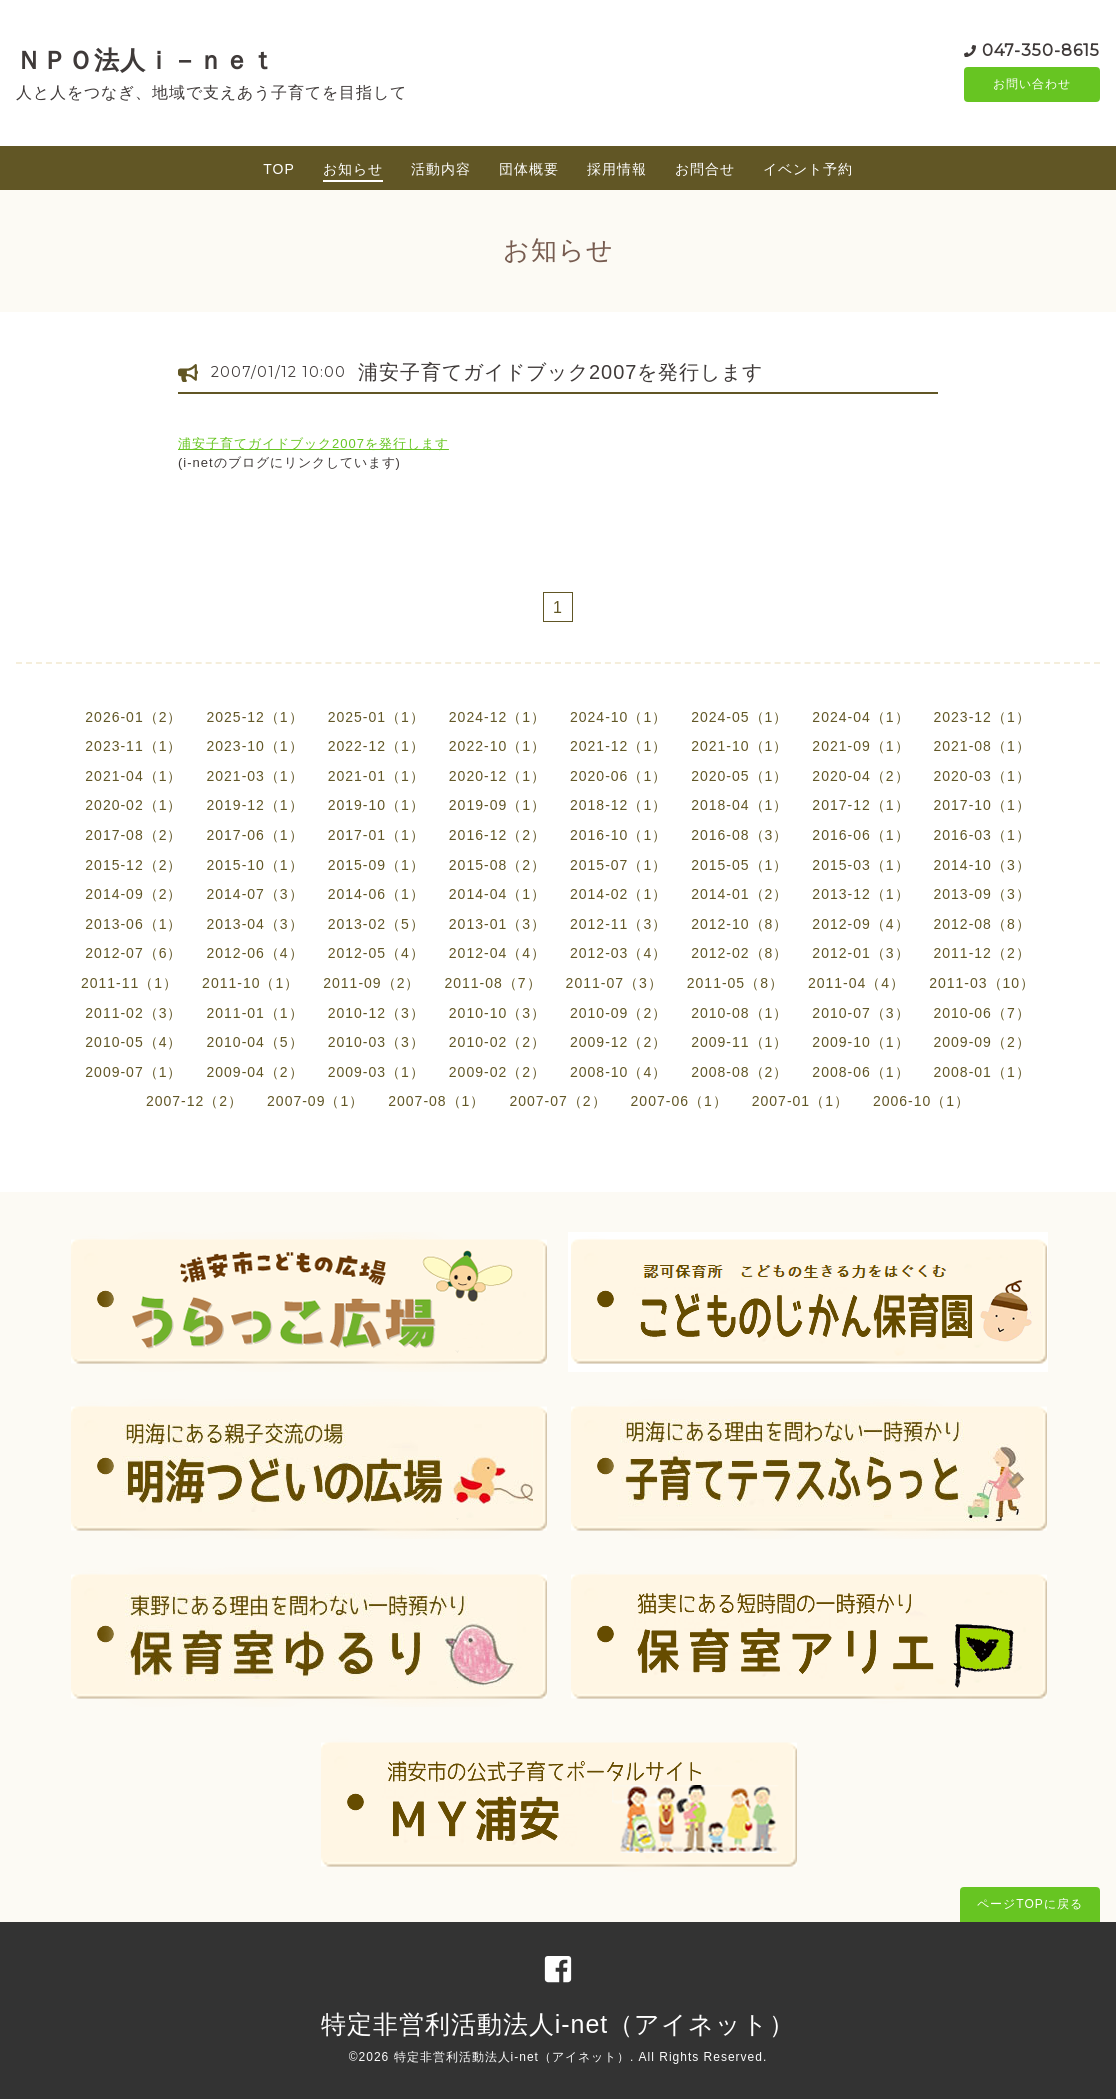 The width and height of the screenshot is (1116, 2099). I want to click on 2010-02（2）, so click(497, 1042).